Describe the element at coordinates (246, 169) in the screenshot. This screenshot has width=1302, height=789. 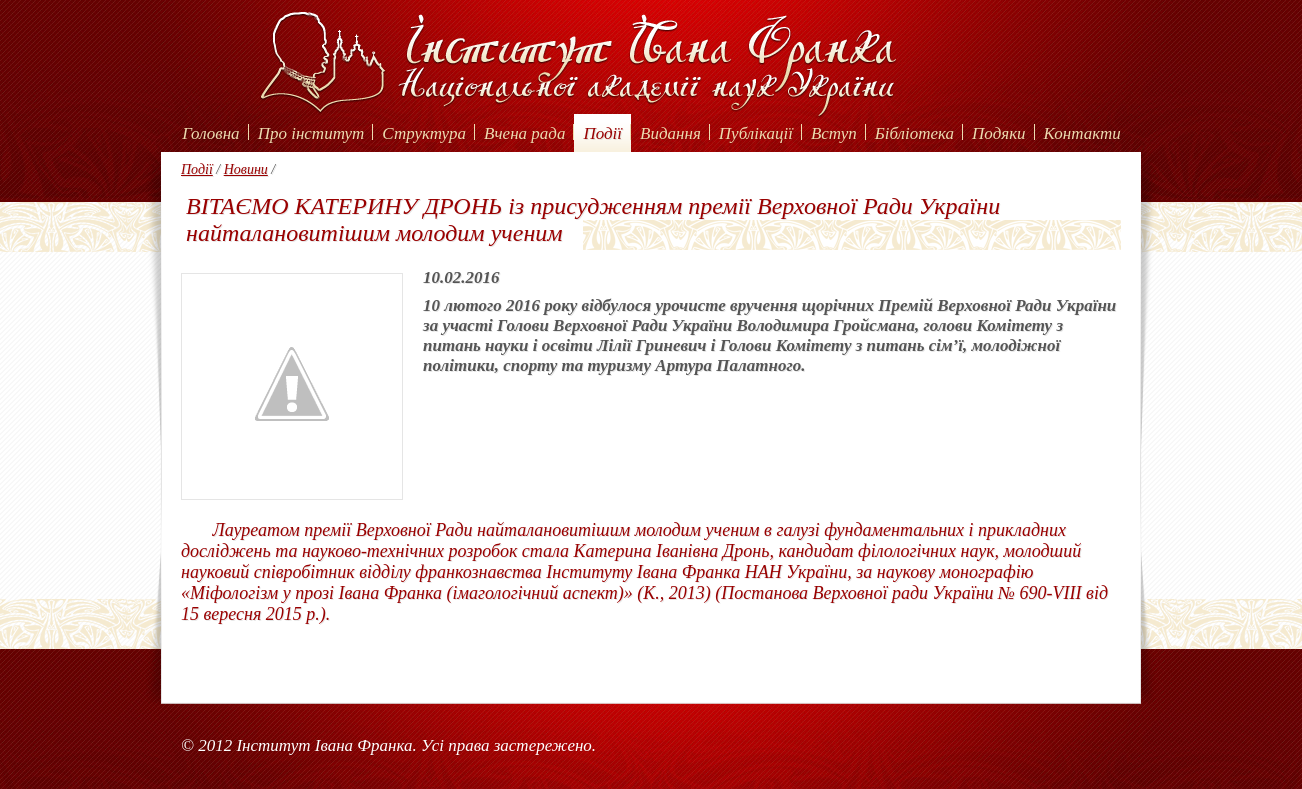
I see `Новини` at that location.